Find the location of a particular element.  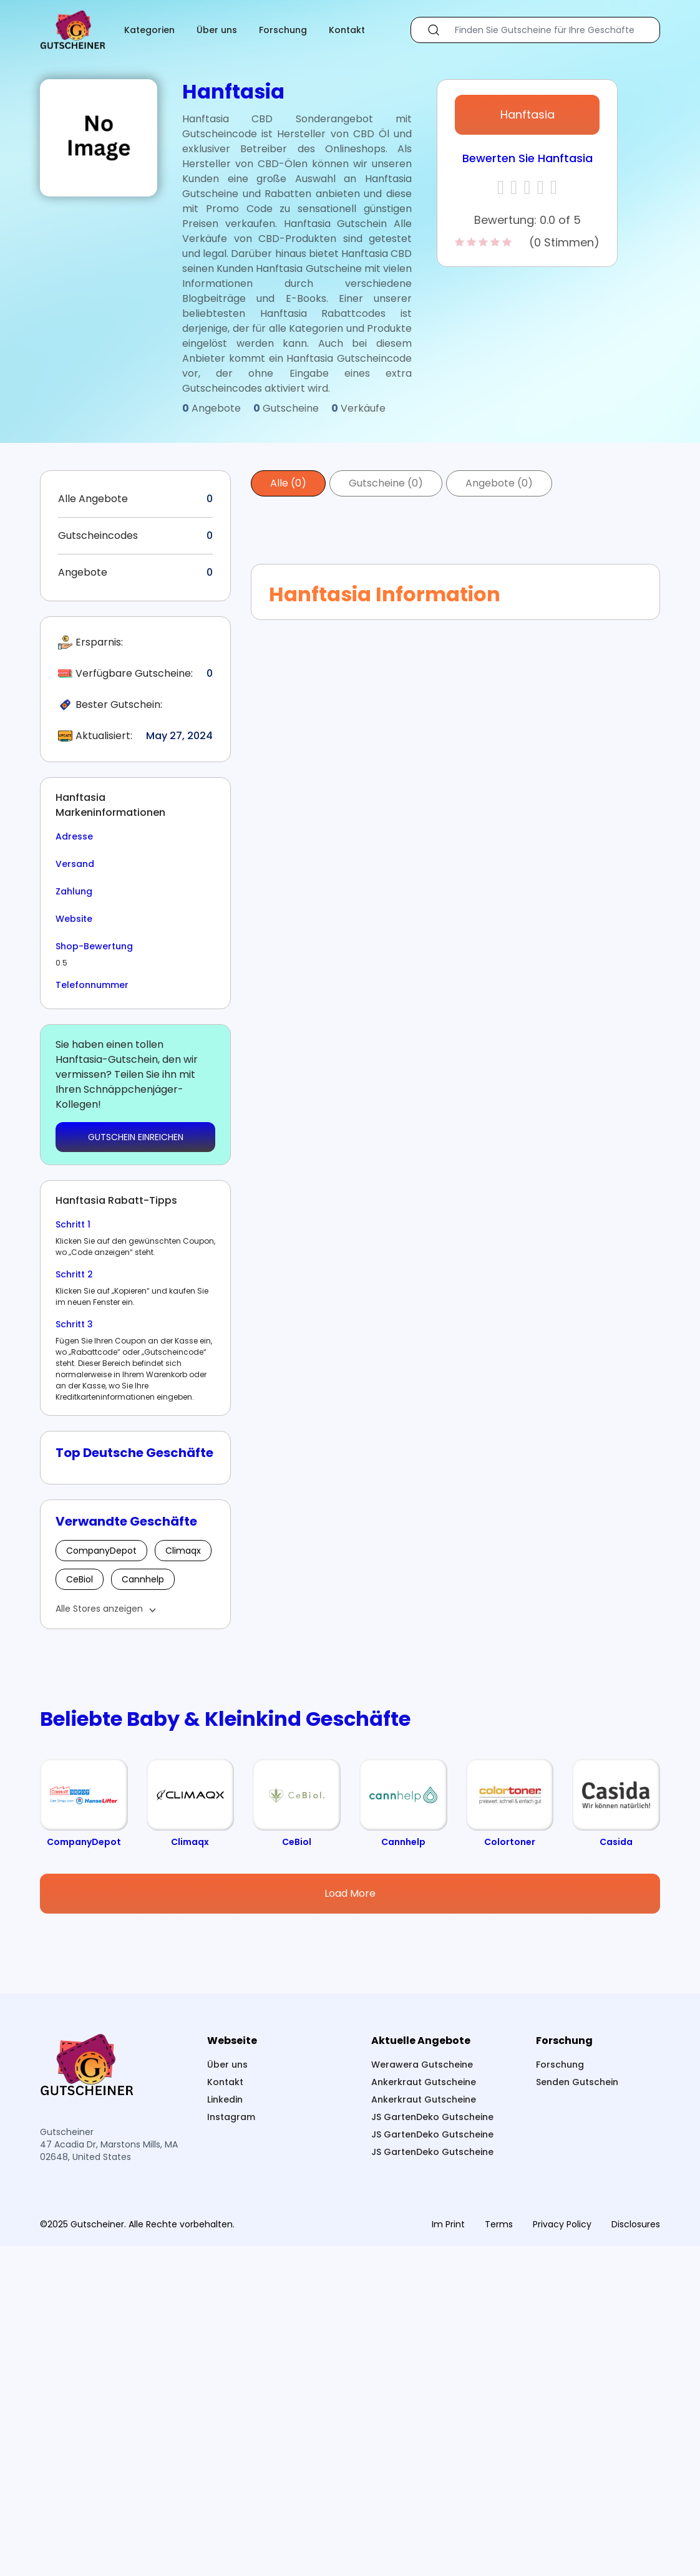

Alle Stores anzeigen is located at coordinates (99, 1608).